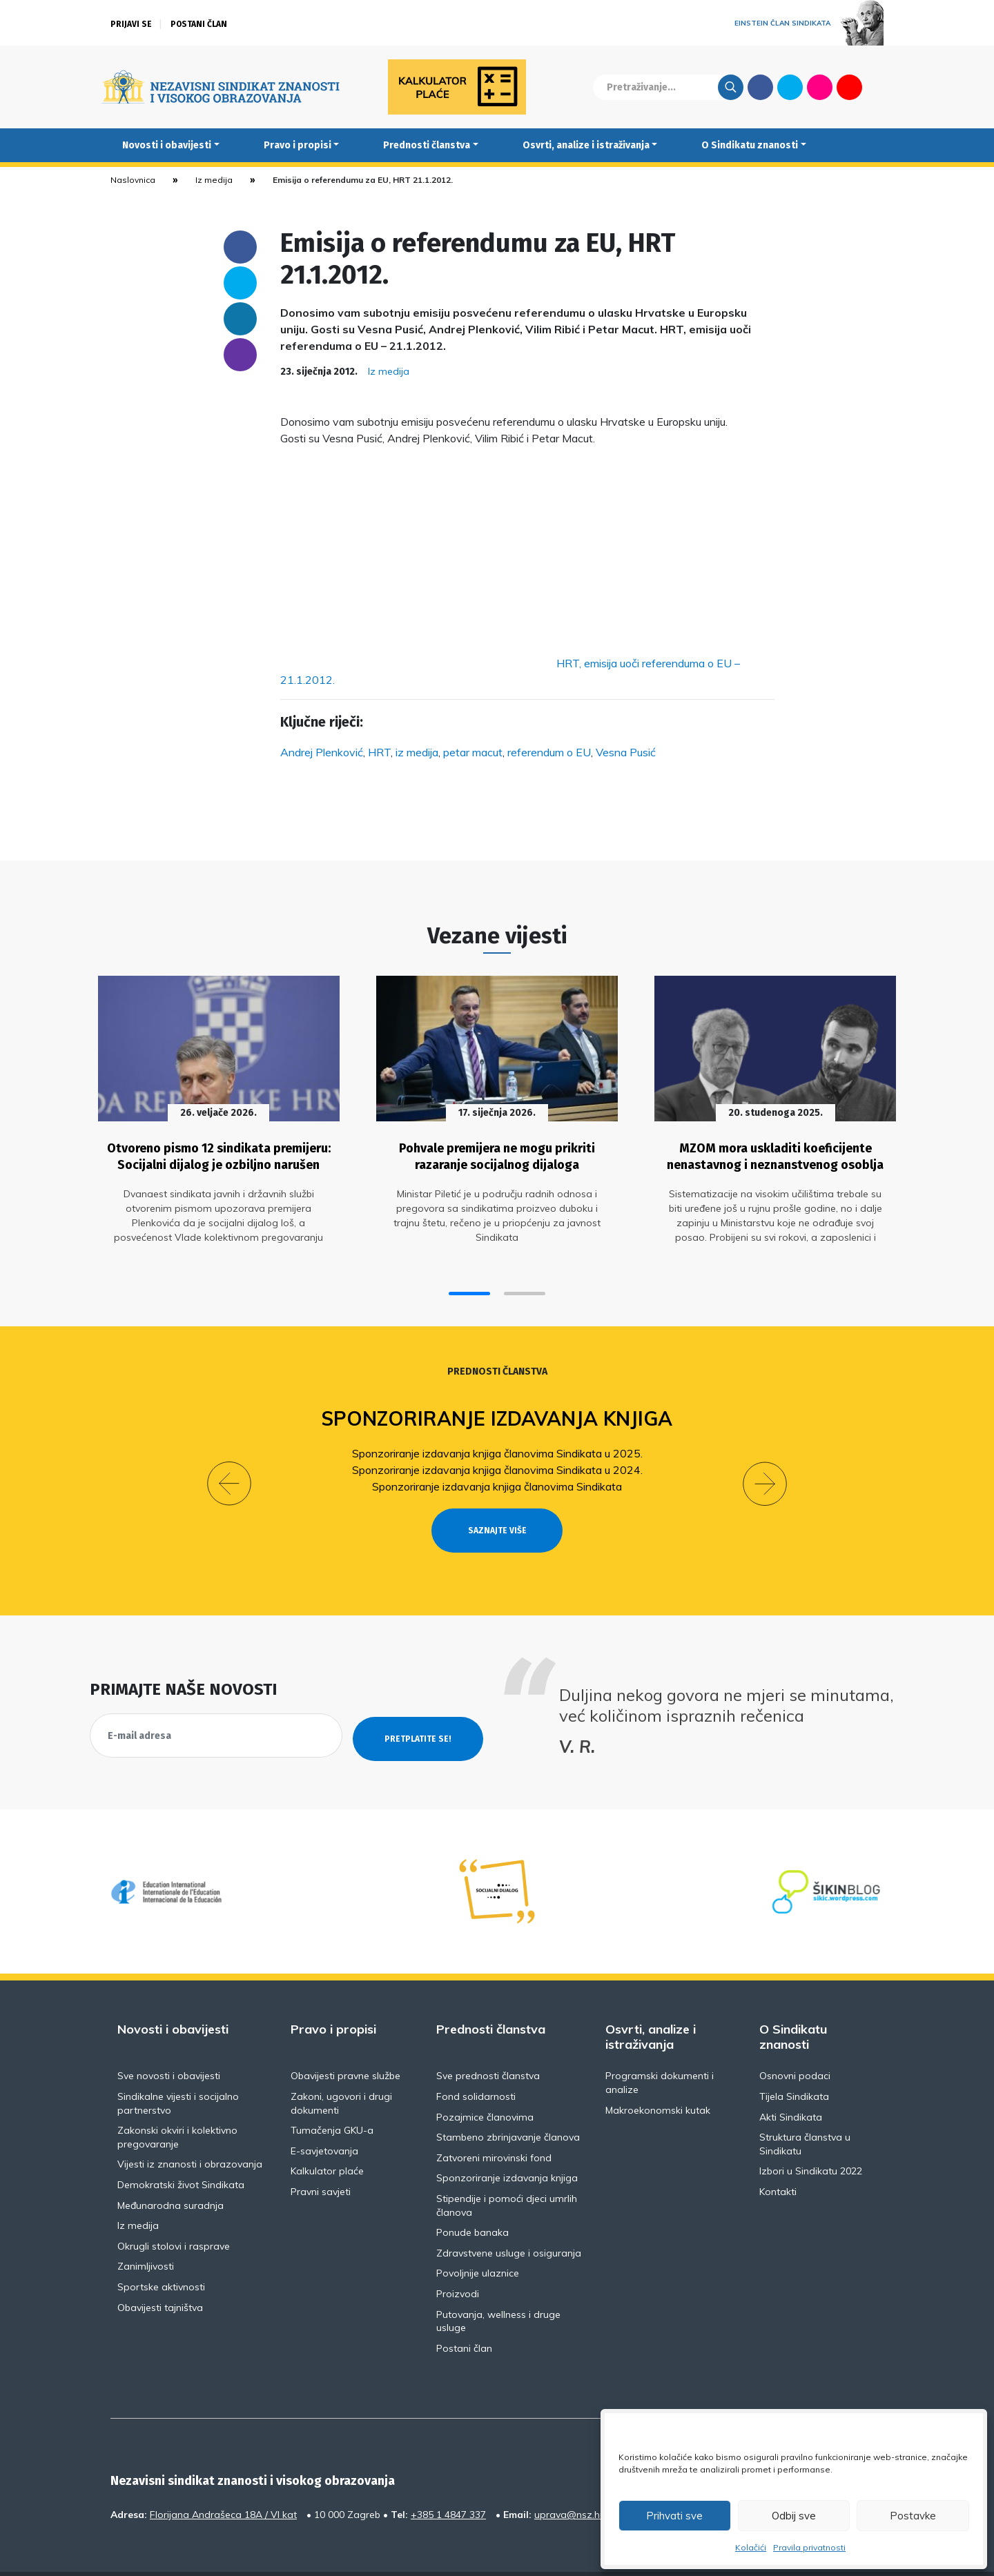 The height and width of the screenshot is (2576, 994). Describe the element at coordinates (131, 24) in the screenshot. I see `Prijavi se` at that location.